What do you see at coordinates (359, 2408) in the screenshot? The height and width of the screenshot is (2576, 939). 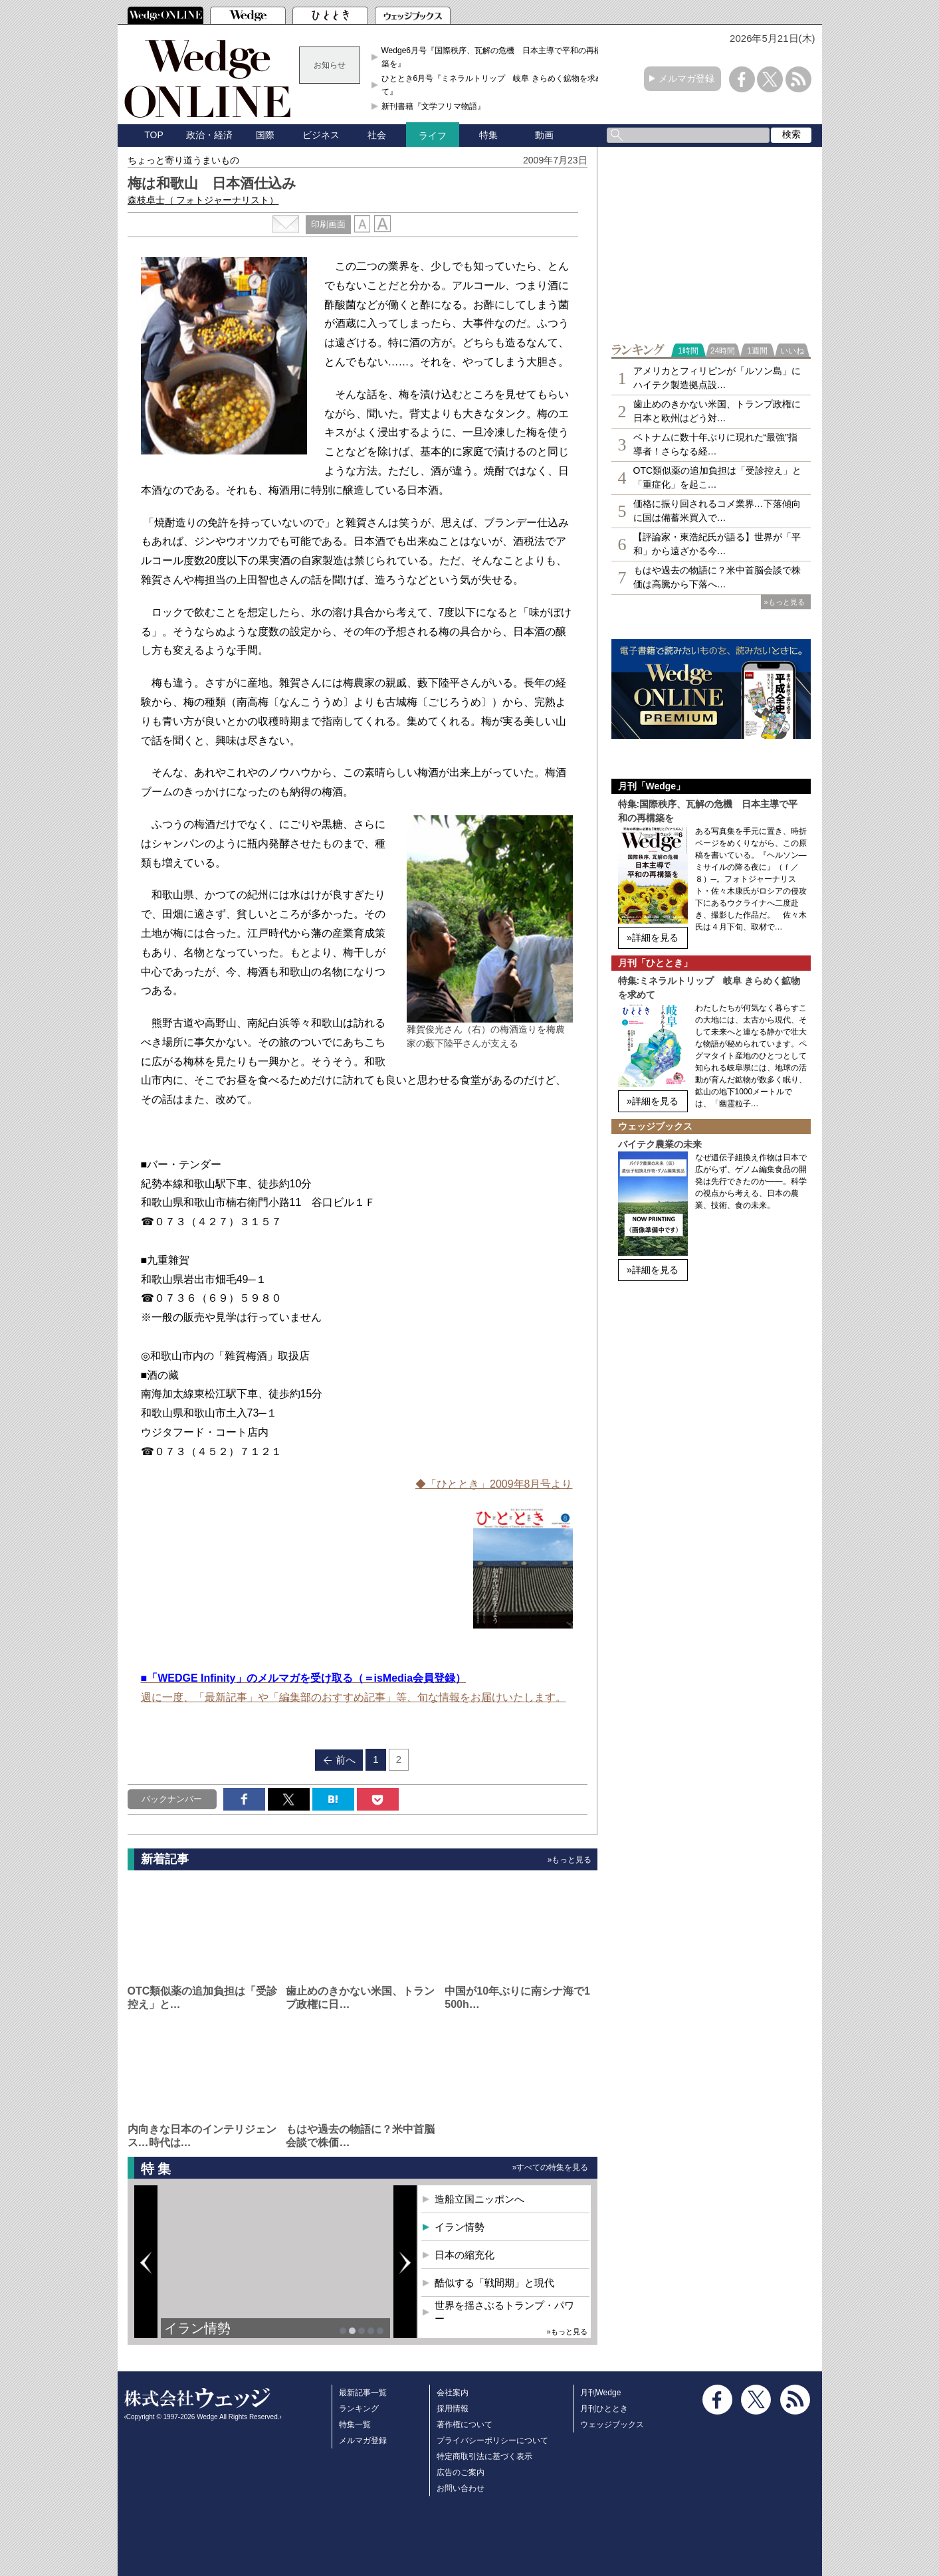 I see `ランキング` at bounding box center [359, 2408].